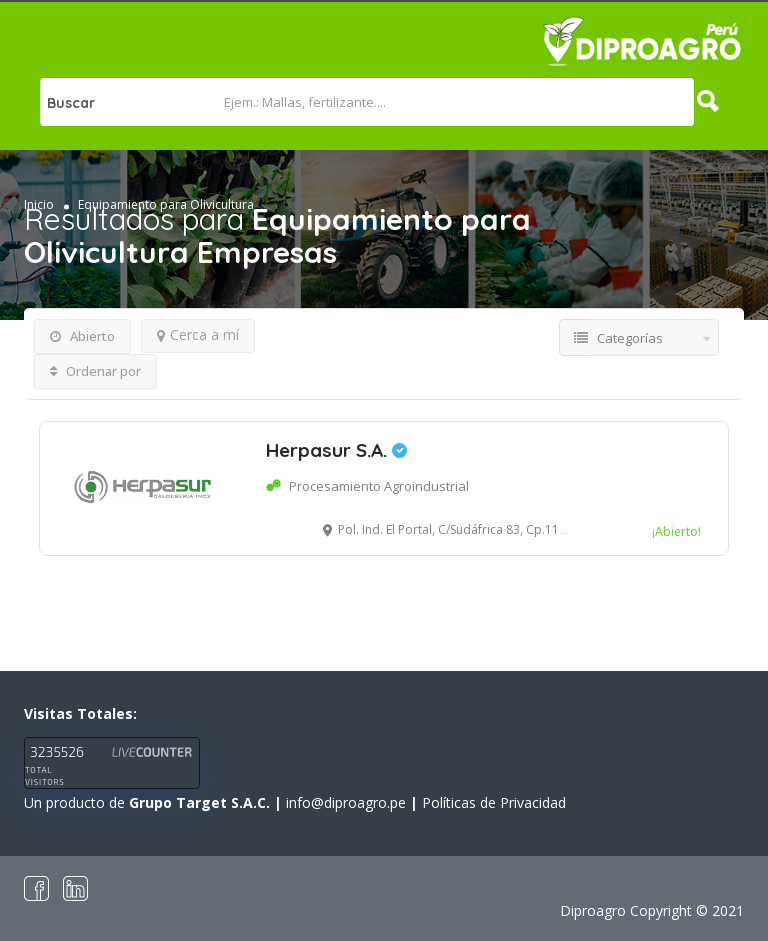  I want to click on Herpasur S.A., so click(336, 450).